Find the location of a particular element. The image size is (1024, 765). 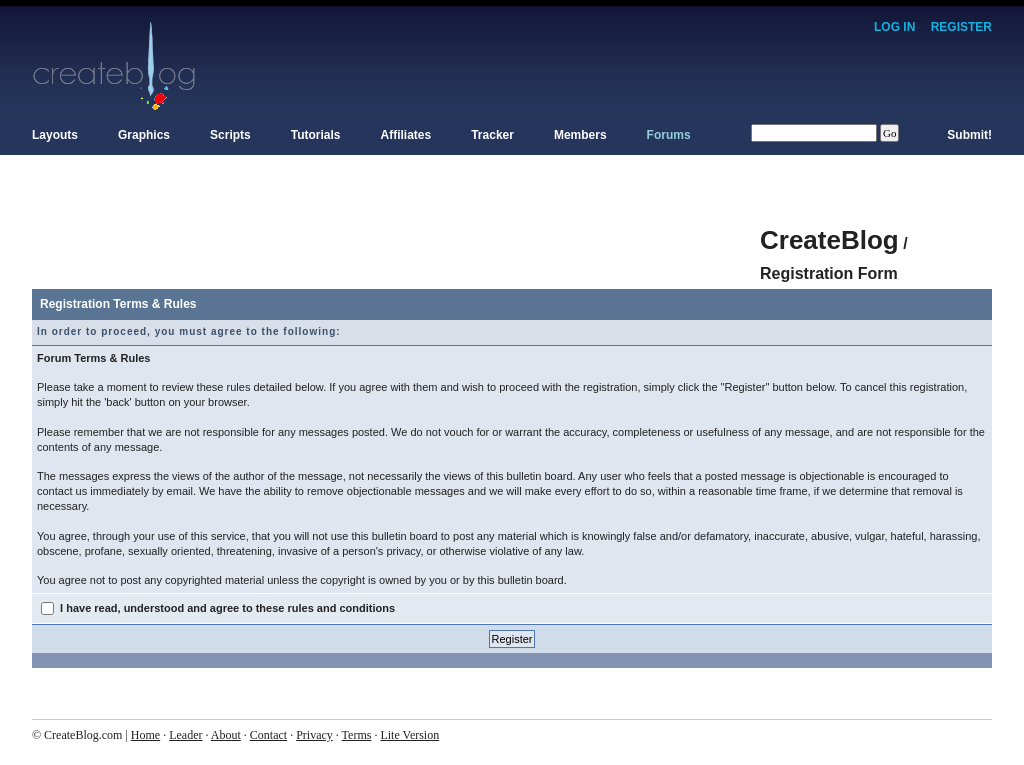

[Advertisement] is located at coordinates (396, 230).